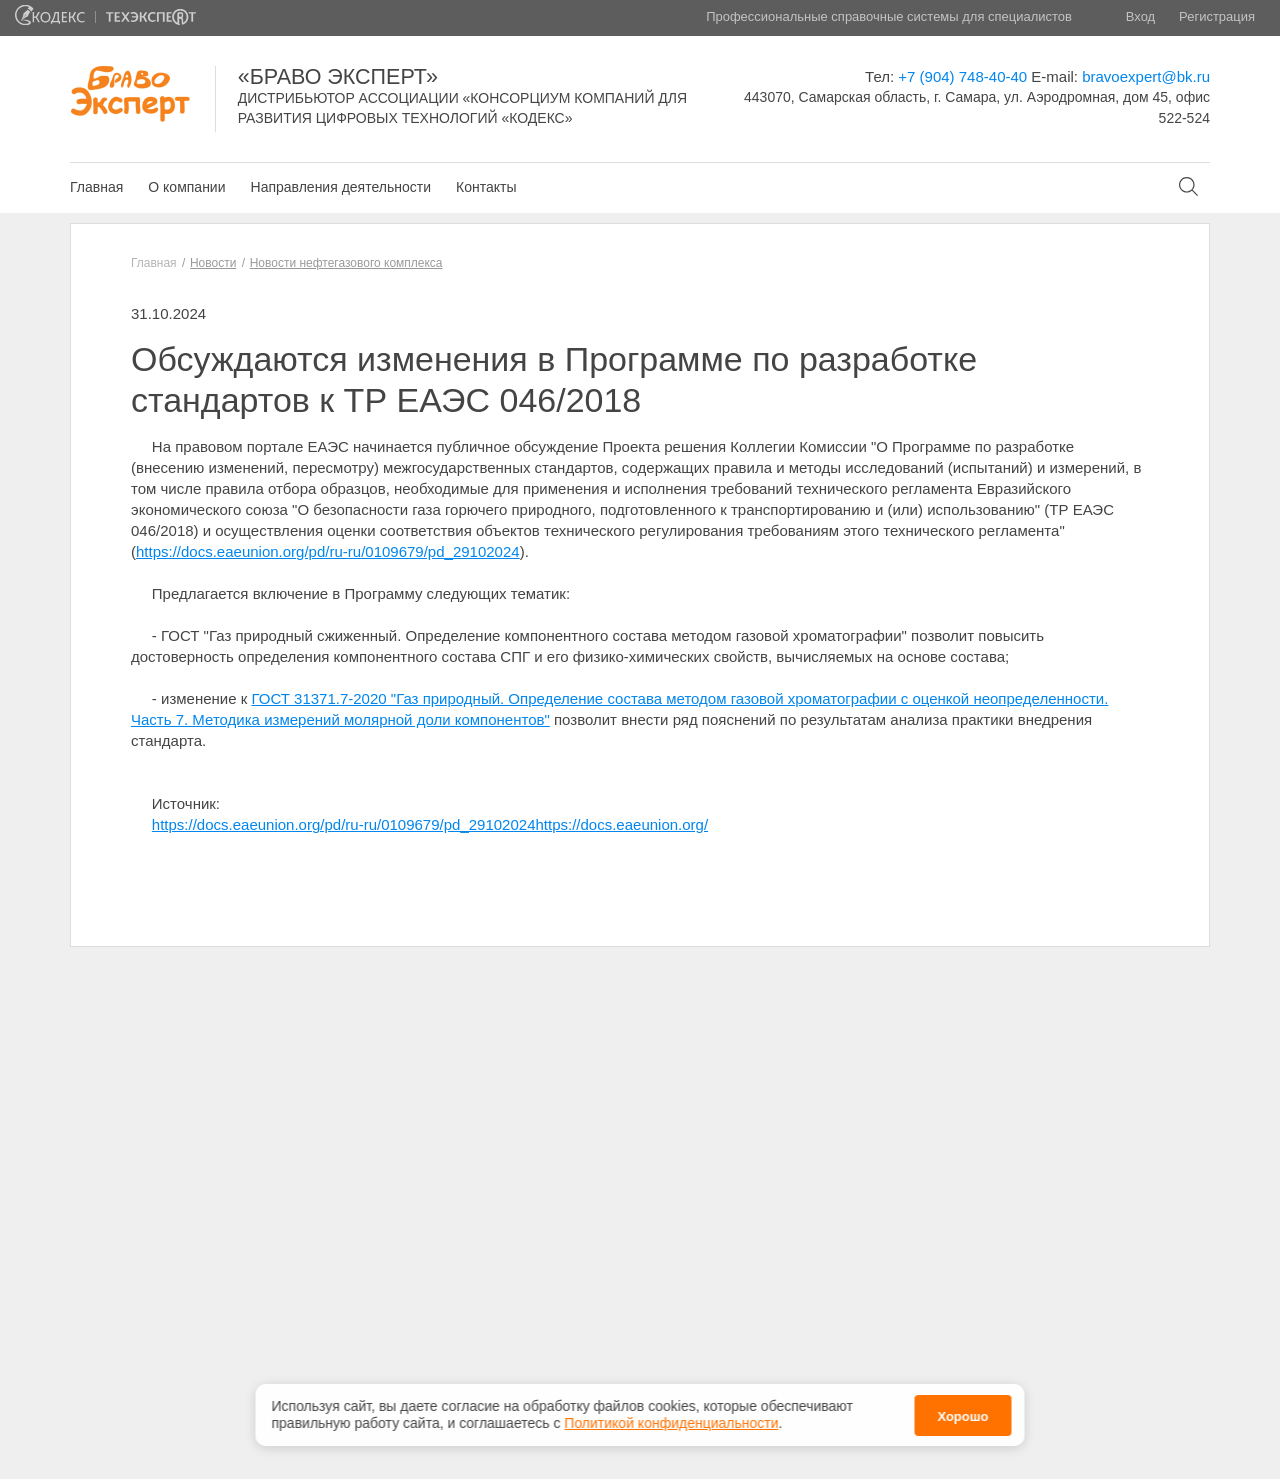 The height and width of the screenshot is (1479, 1280). What do you see at coordinates (346, 263) in the screenshot?
I see `Новости нефтегазового комплекса` at bounding box center [346, 263].